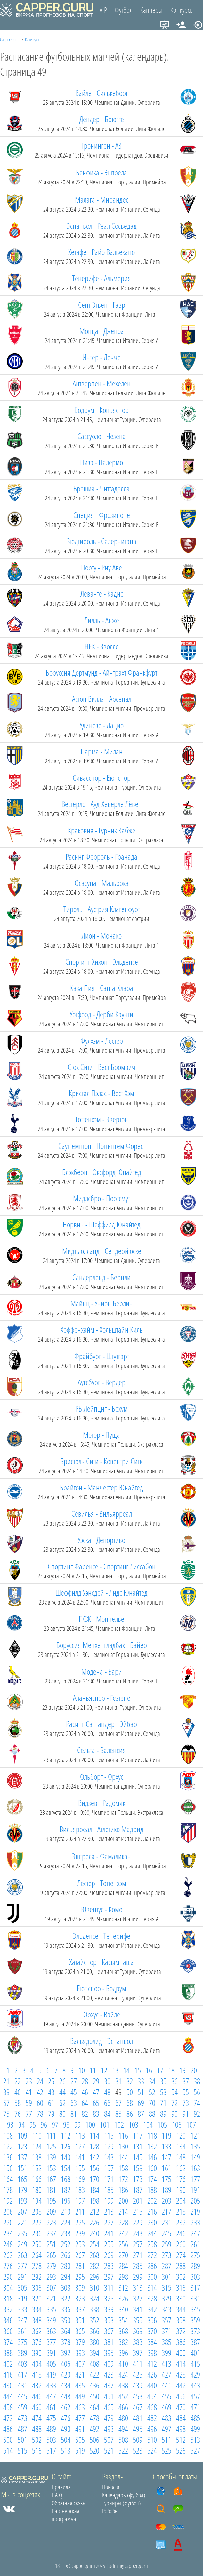 This screenshot has width=203, height=2576. What do you see at coordinates (123, 2167) in the screenshot?
I see `158` at bounding box center [123, 2167].